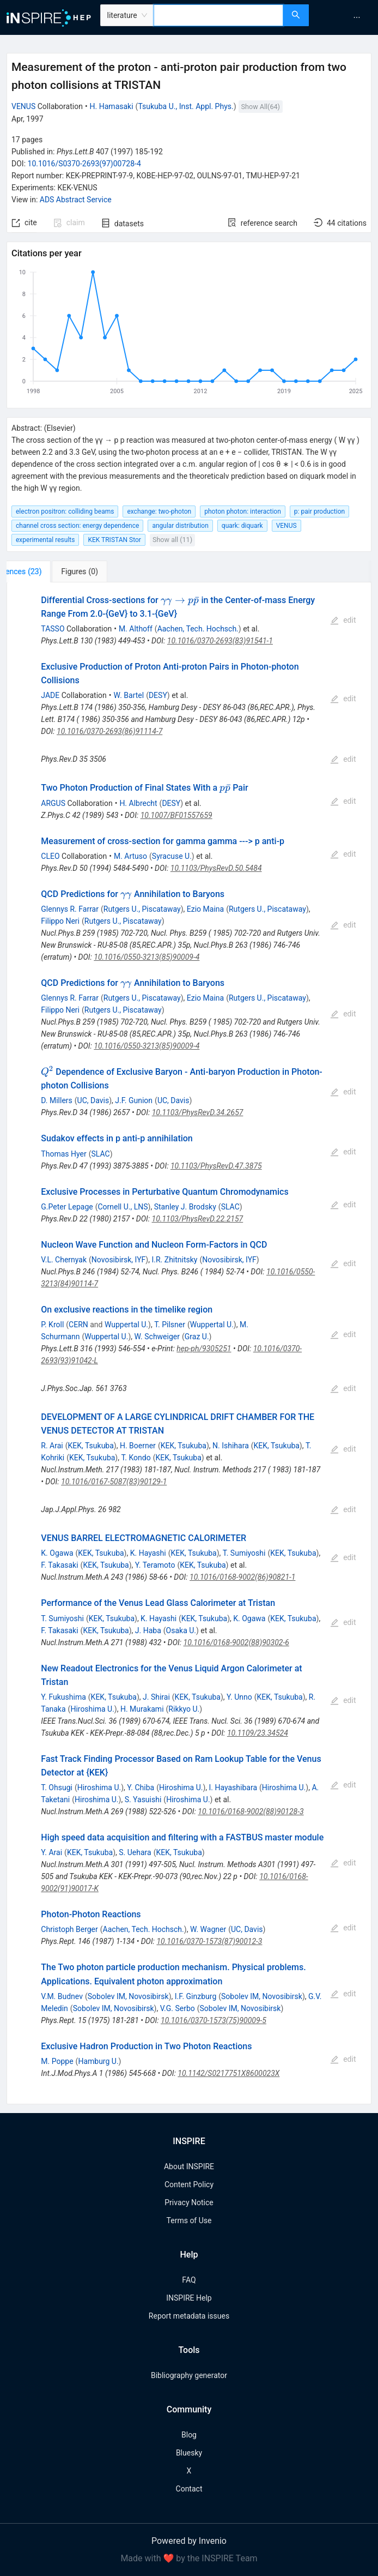  What do you see at coordinates (118, 1259) in the screenshot?
I see `Novosibirsk, IYF` at bounding box center [118, 1259].